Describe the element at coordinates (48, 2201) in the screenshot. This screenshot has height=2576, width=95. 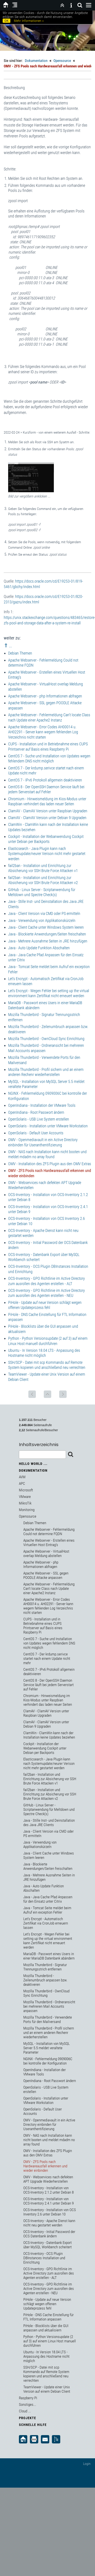
I see `OCS-Inventory - Installation von OCS-Inventory 2.4.1 unter Debian 9` at that location.